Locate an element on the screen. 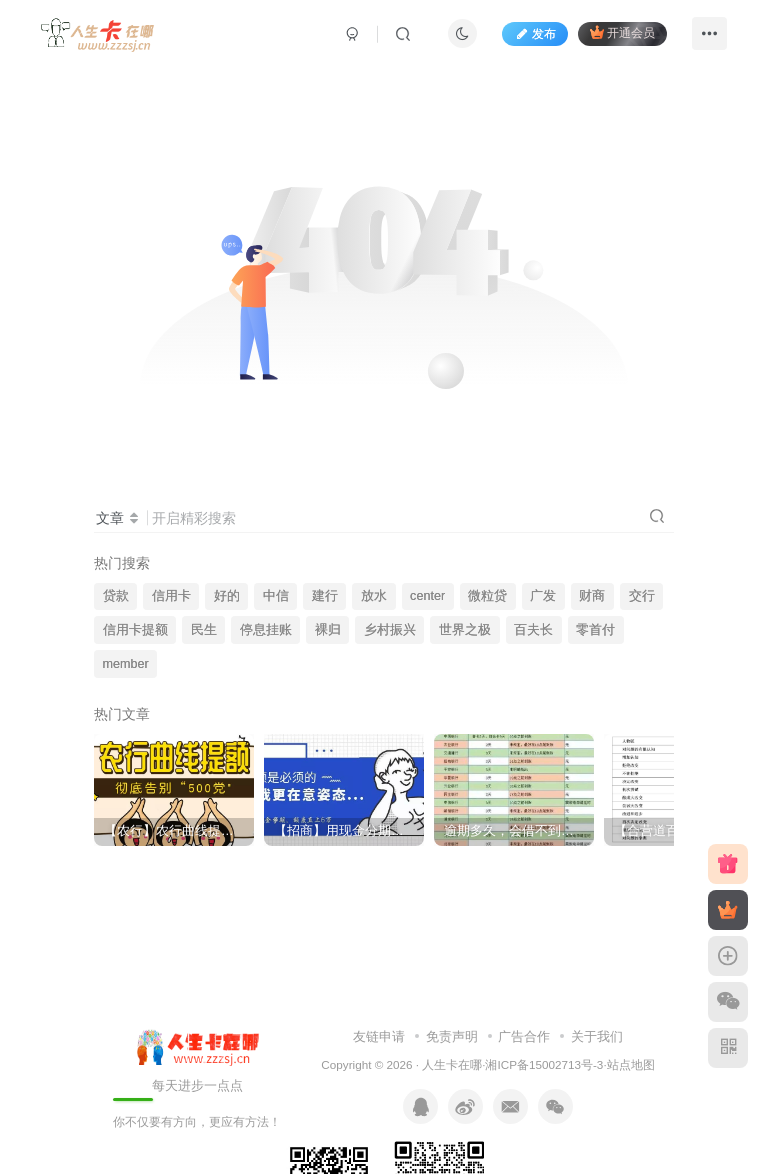 Image resolution: width=768 pixels, height=1174 pixels. member is located at coordinates (126, 664).